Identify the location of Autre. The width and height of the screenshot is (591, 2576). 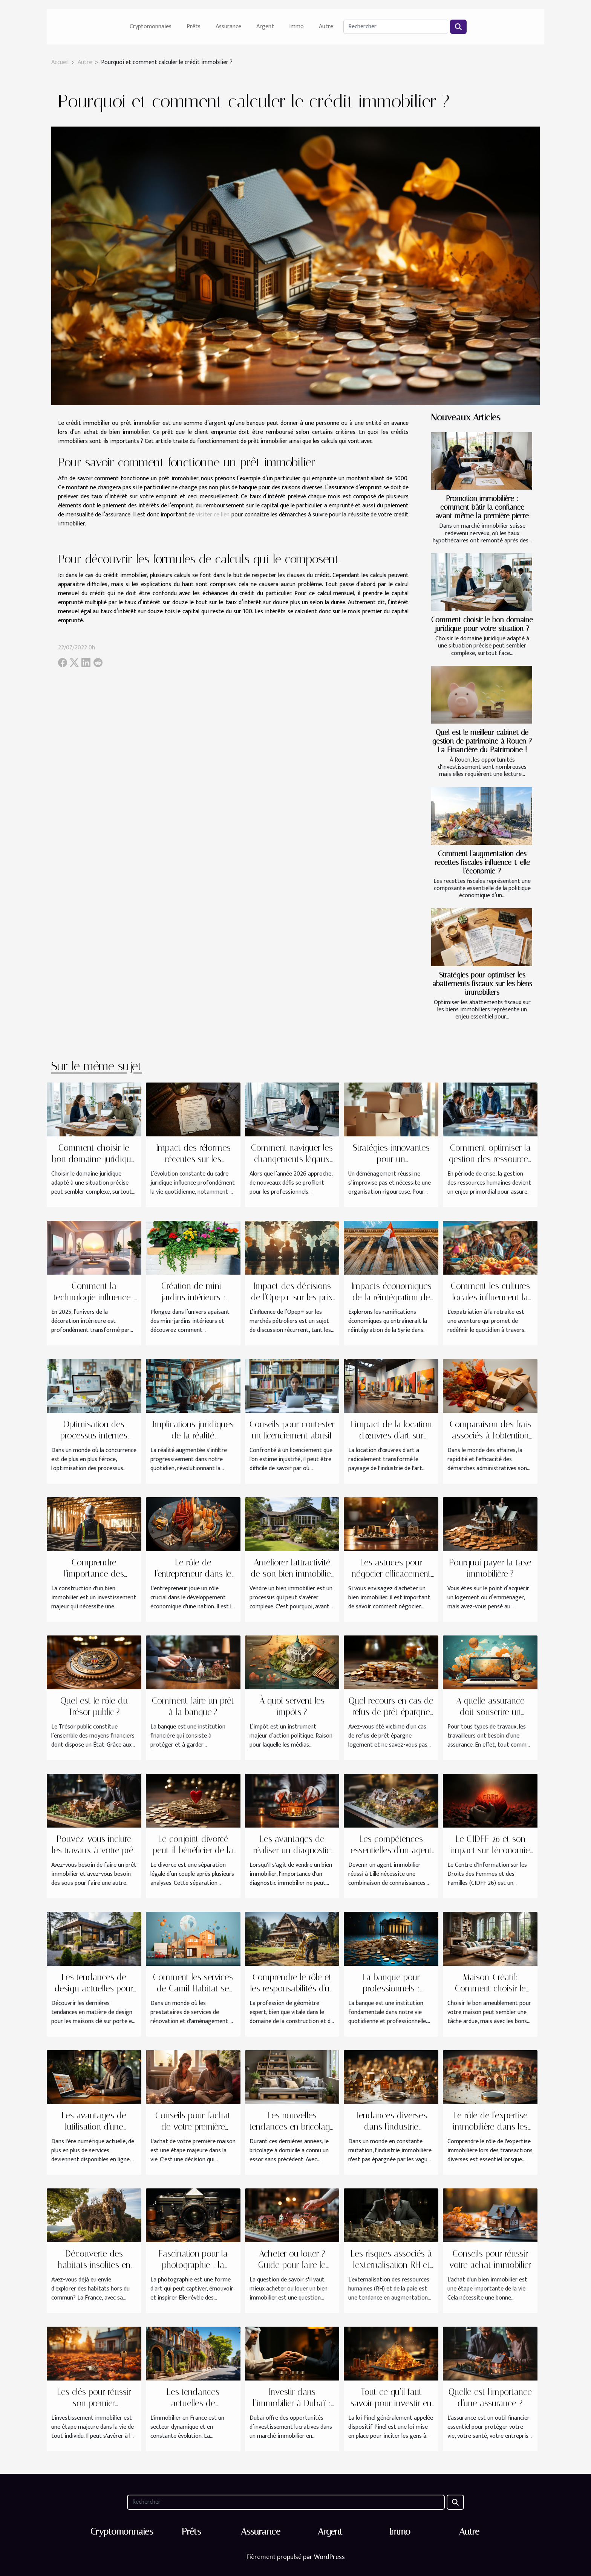
(326, 26).